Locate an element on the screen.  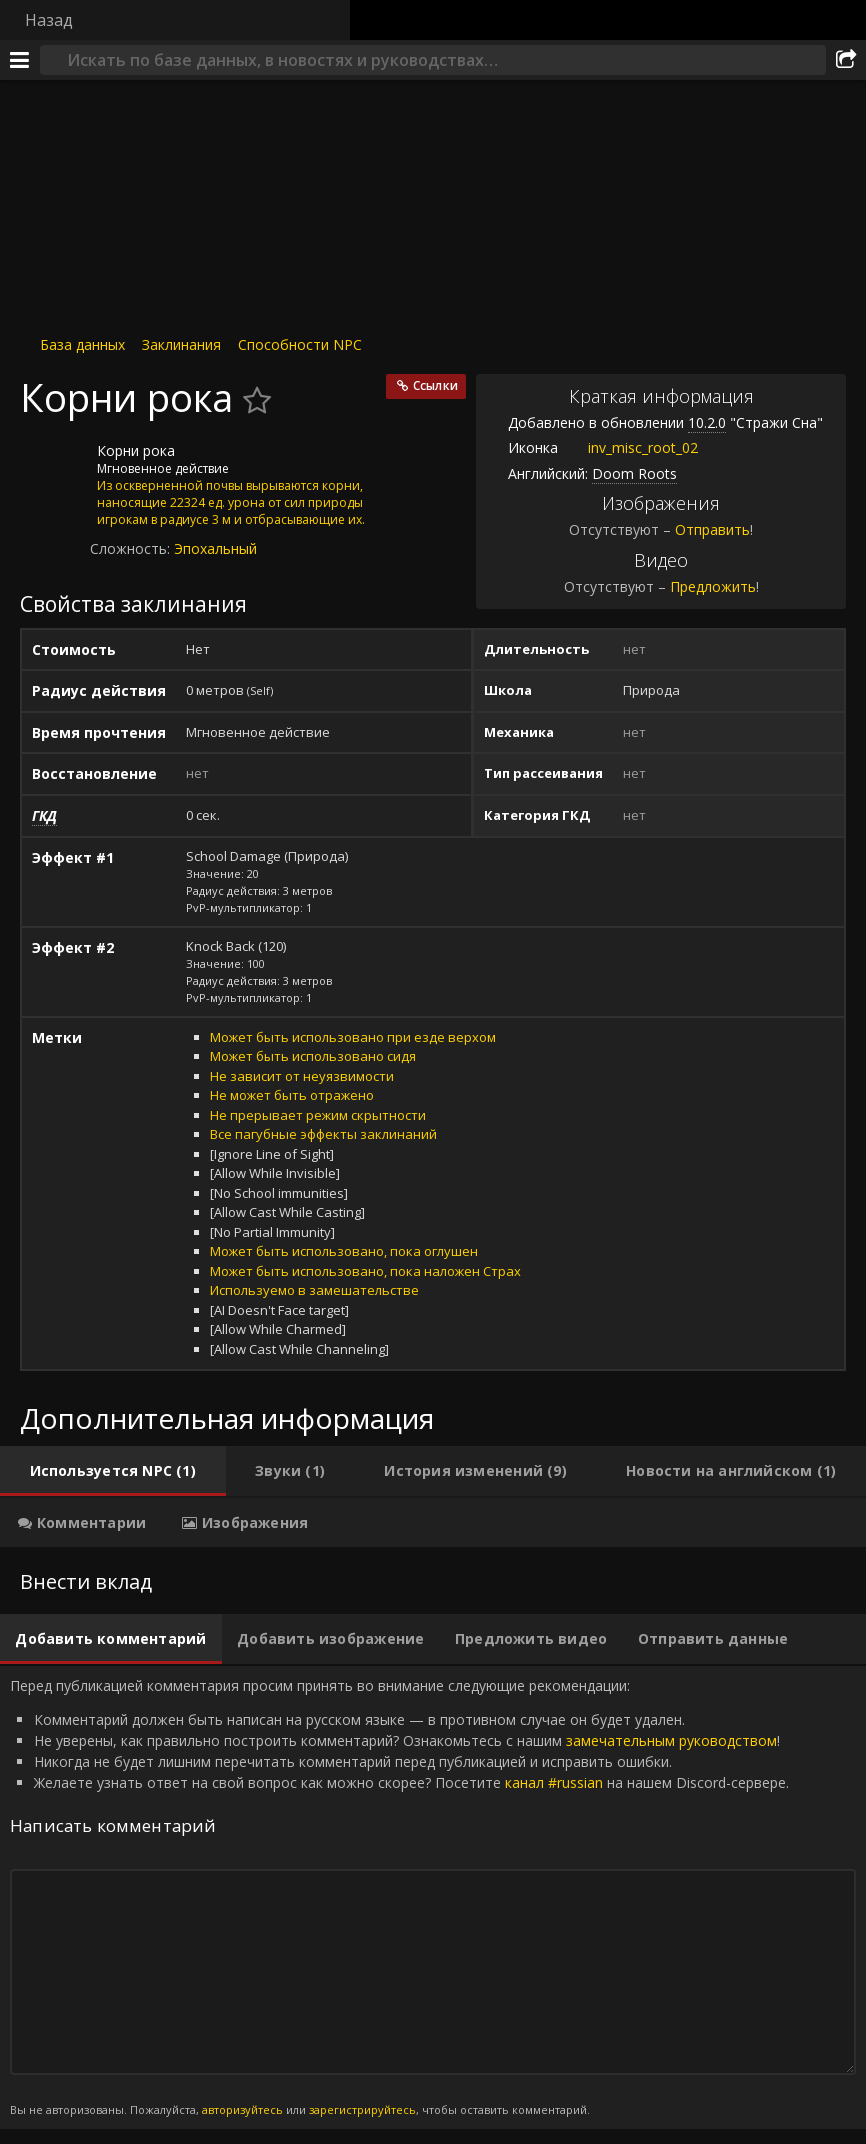
[Поделиться] is located at coordinates (846, 60).